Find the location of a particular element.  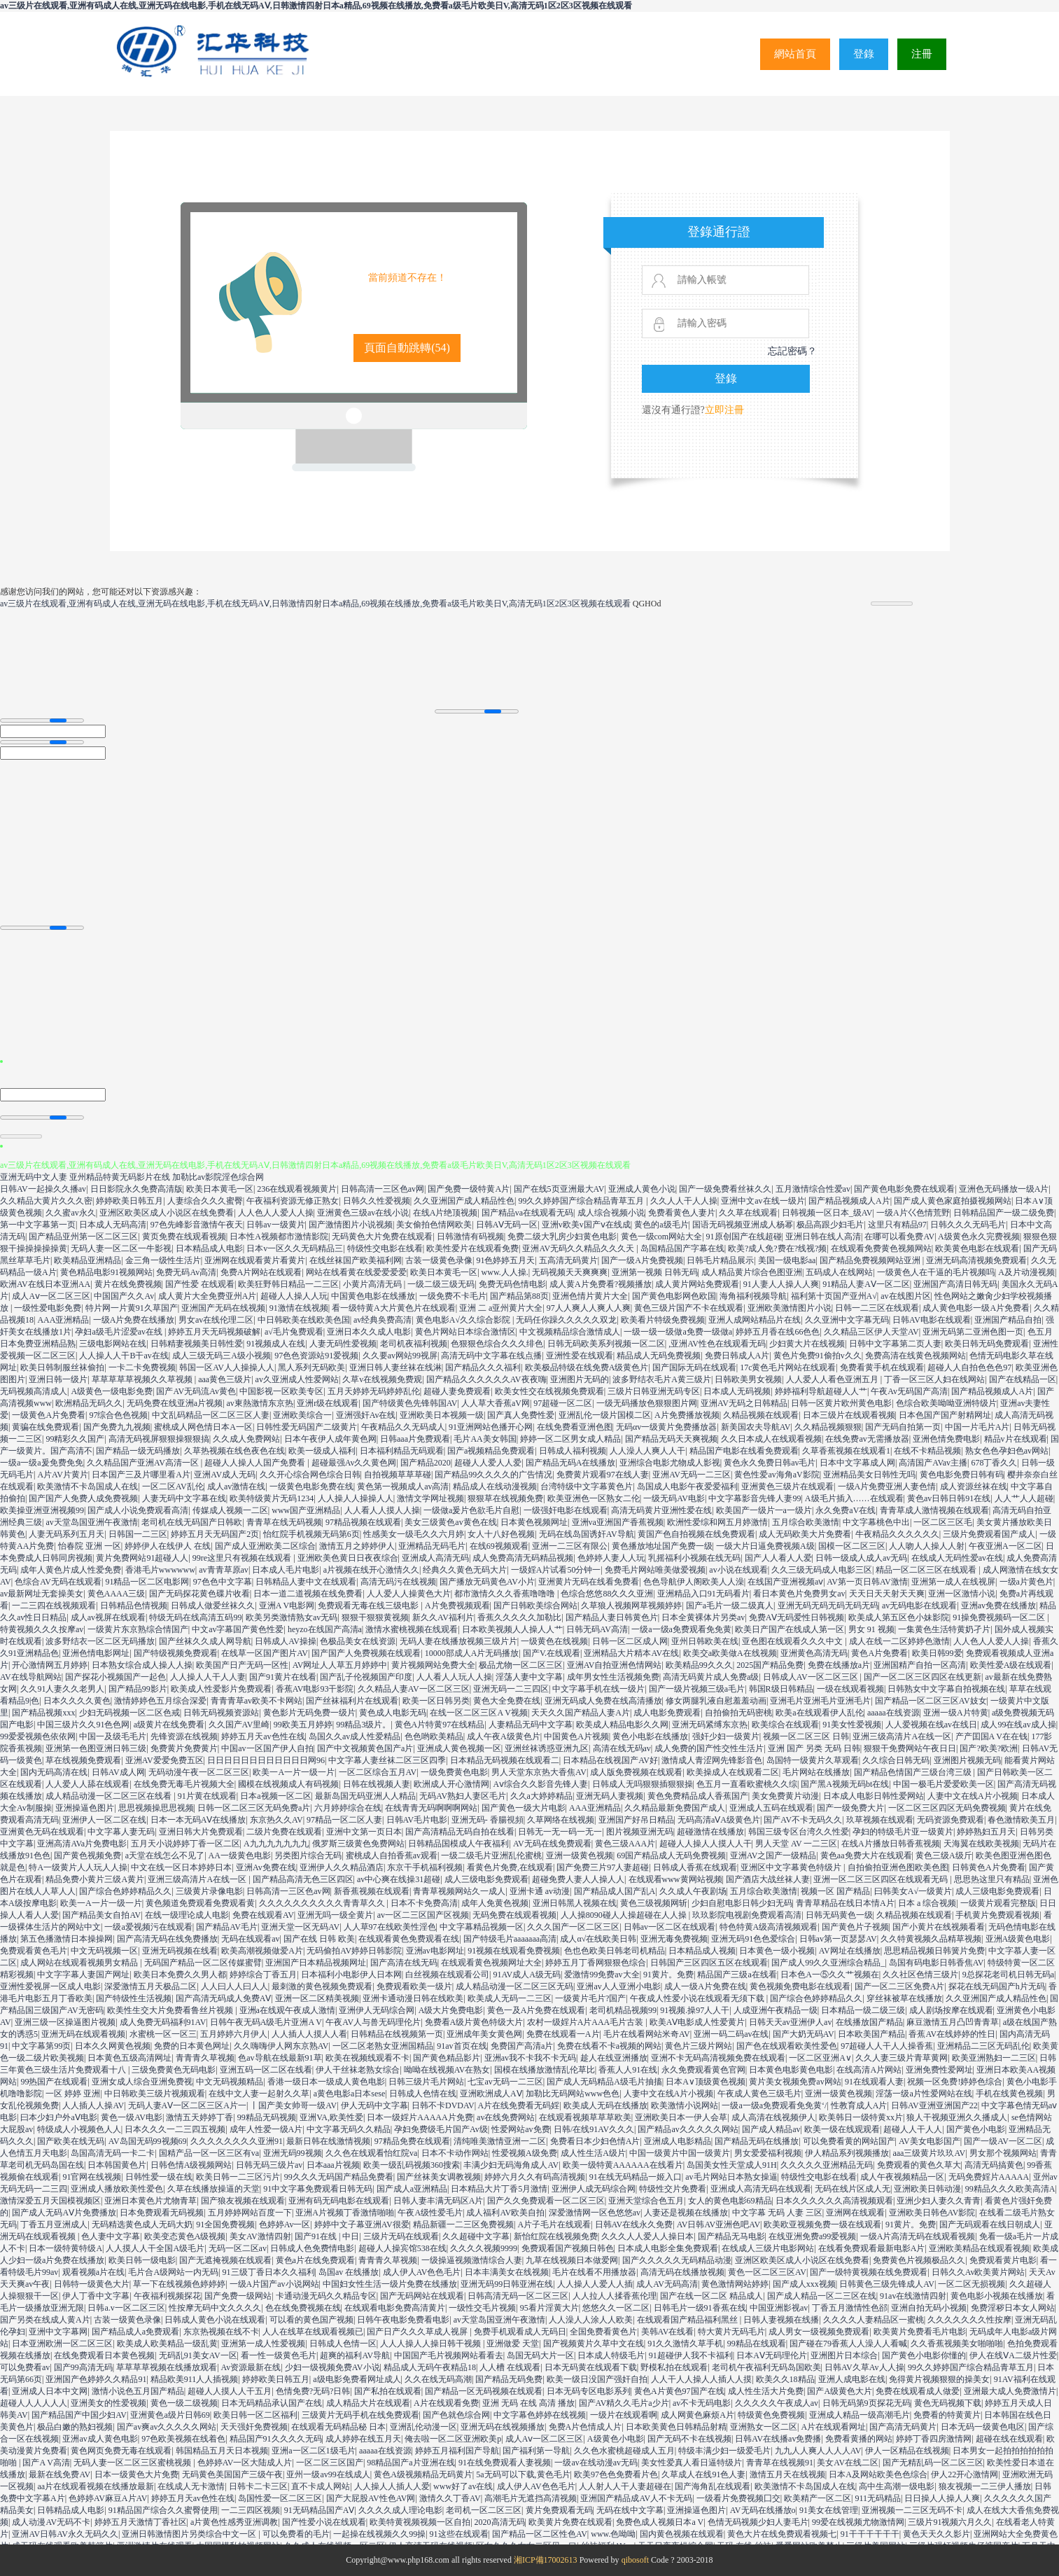

亚州一级av99在线成人 is located at coordinates (328, 2474).